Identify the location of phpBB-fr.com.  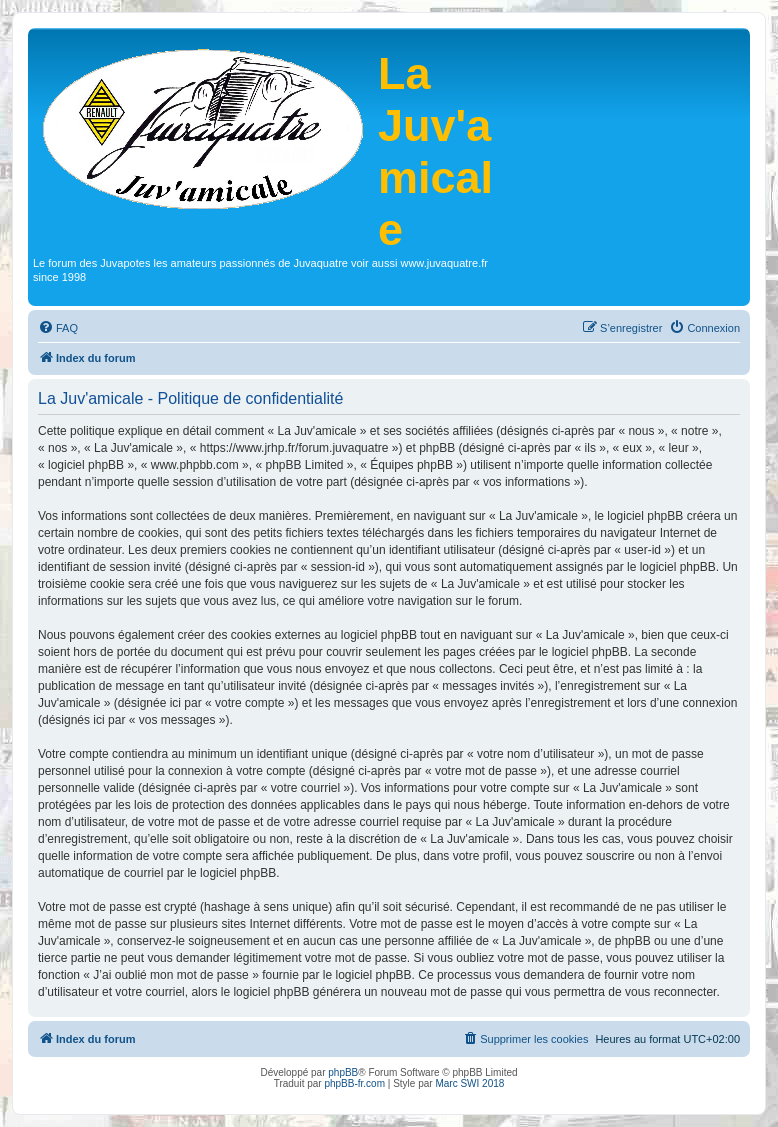
(354, 1083).